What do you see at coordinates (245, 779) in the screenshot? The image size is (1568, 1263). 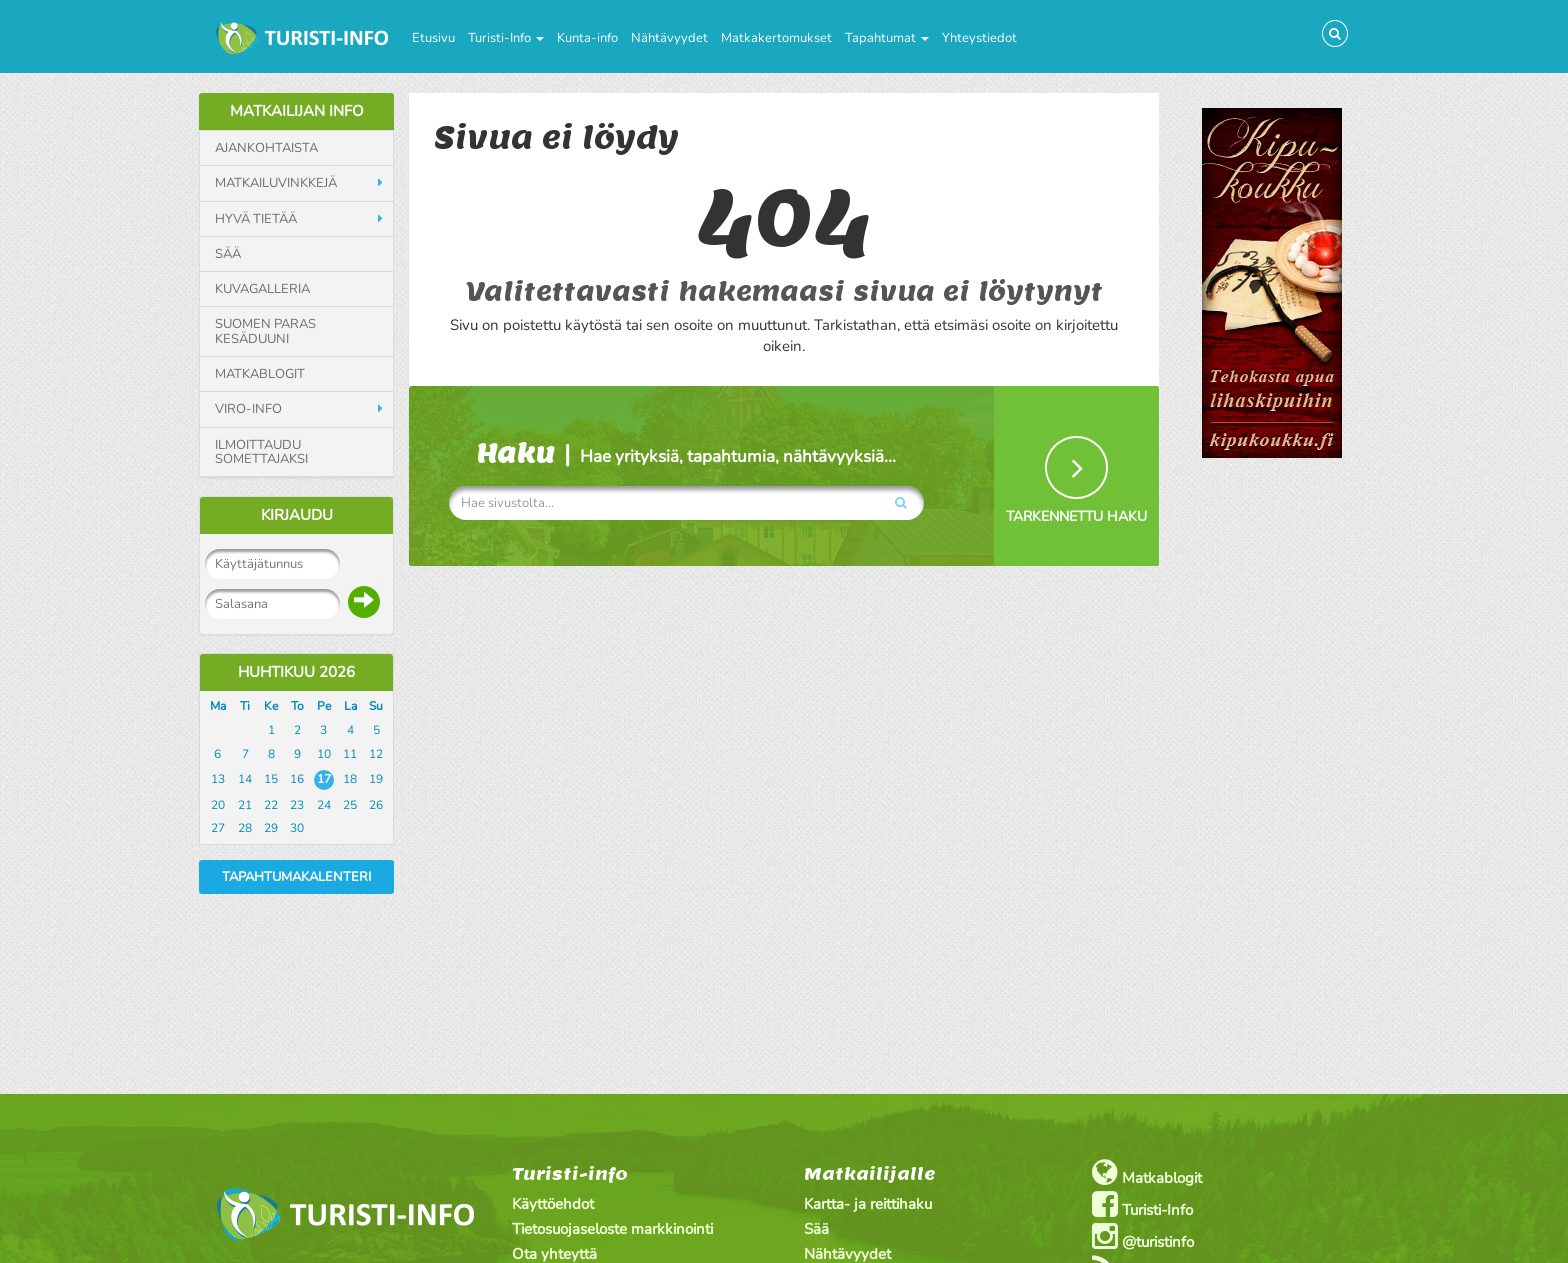 I see `14` at bounding box center [245, 779].